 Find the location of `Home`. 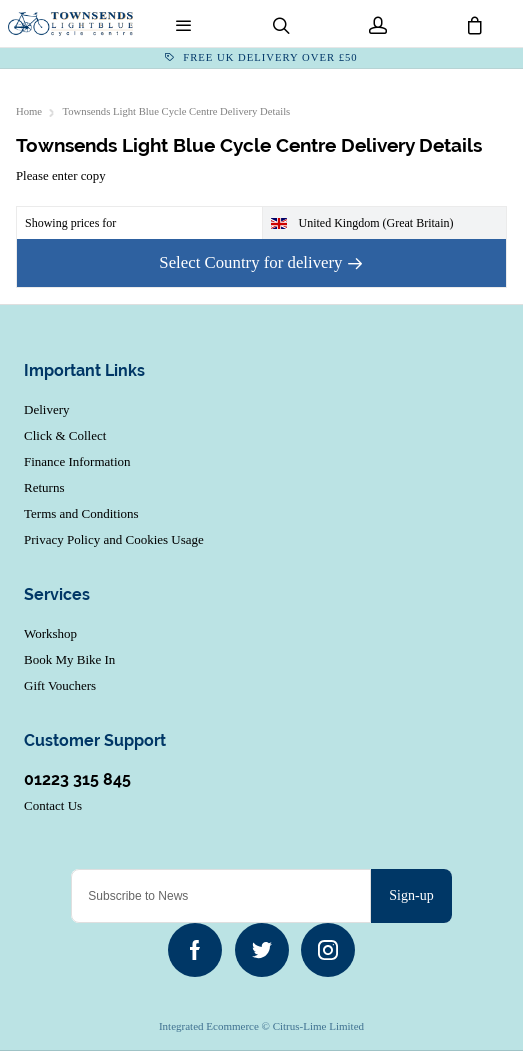

Home is located at coordinates (29, 111).